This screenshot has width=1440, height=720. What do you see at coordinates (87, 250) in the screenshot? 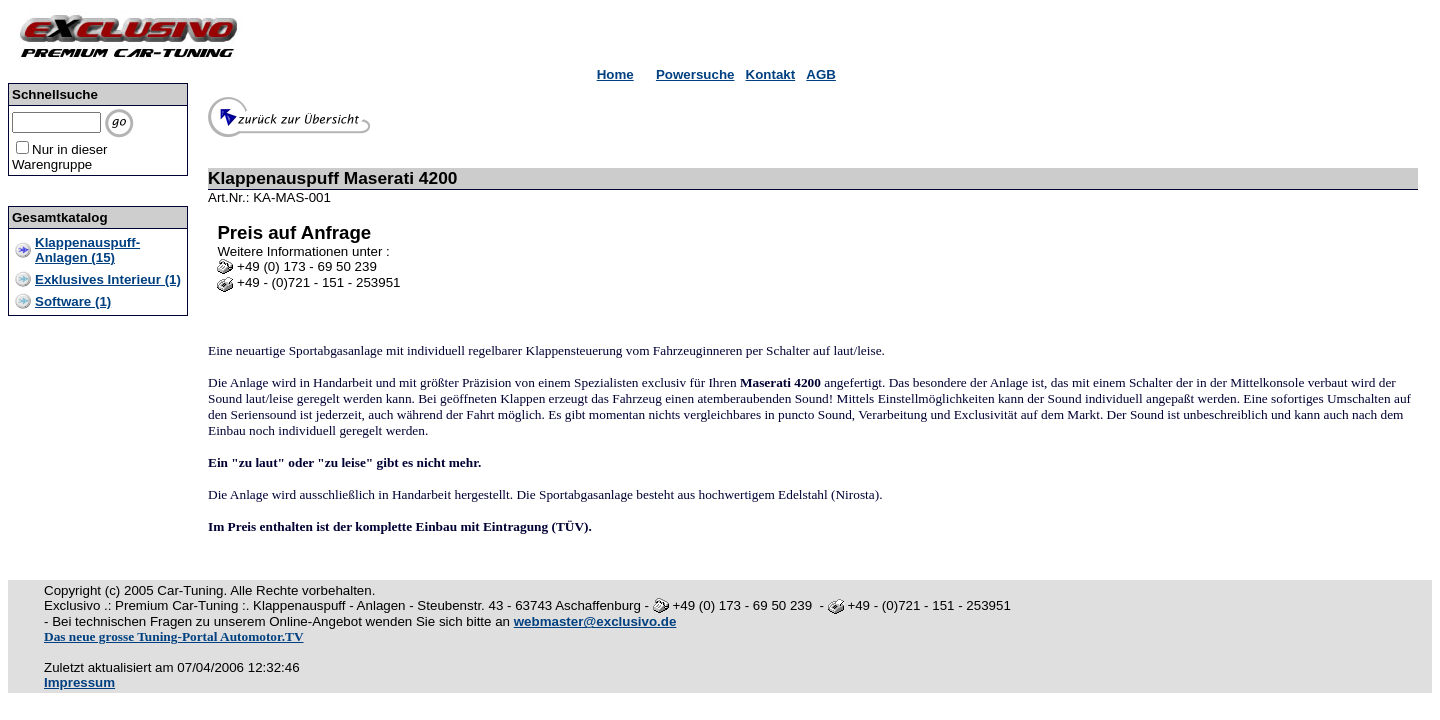
I see `Klappenauspuff-Anlagen (15)` at bounding box center [87, 250].